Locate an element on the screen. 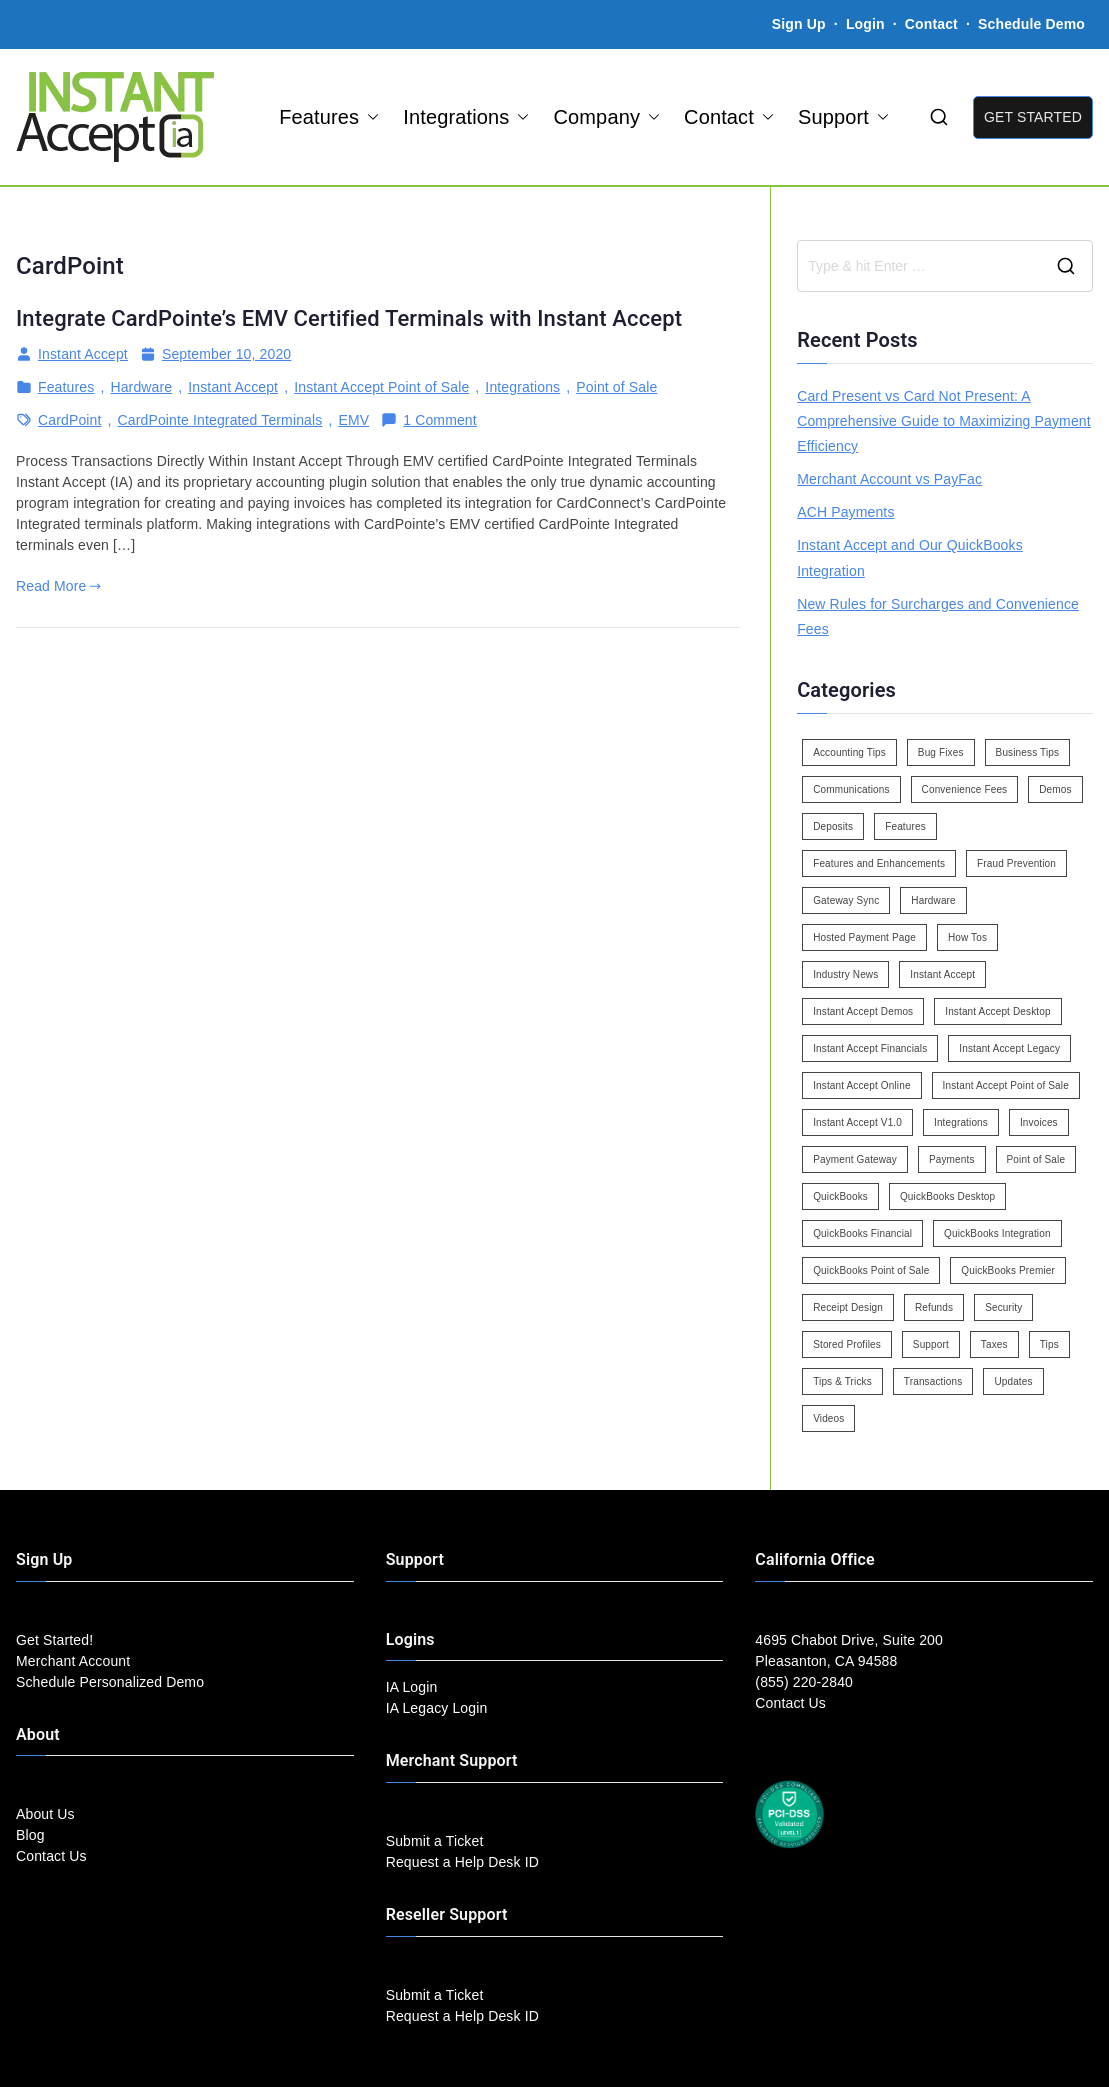 This screenshot has width=1109, height=2087. Request a Help Desk ID is located at coordinates (462, 1862).